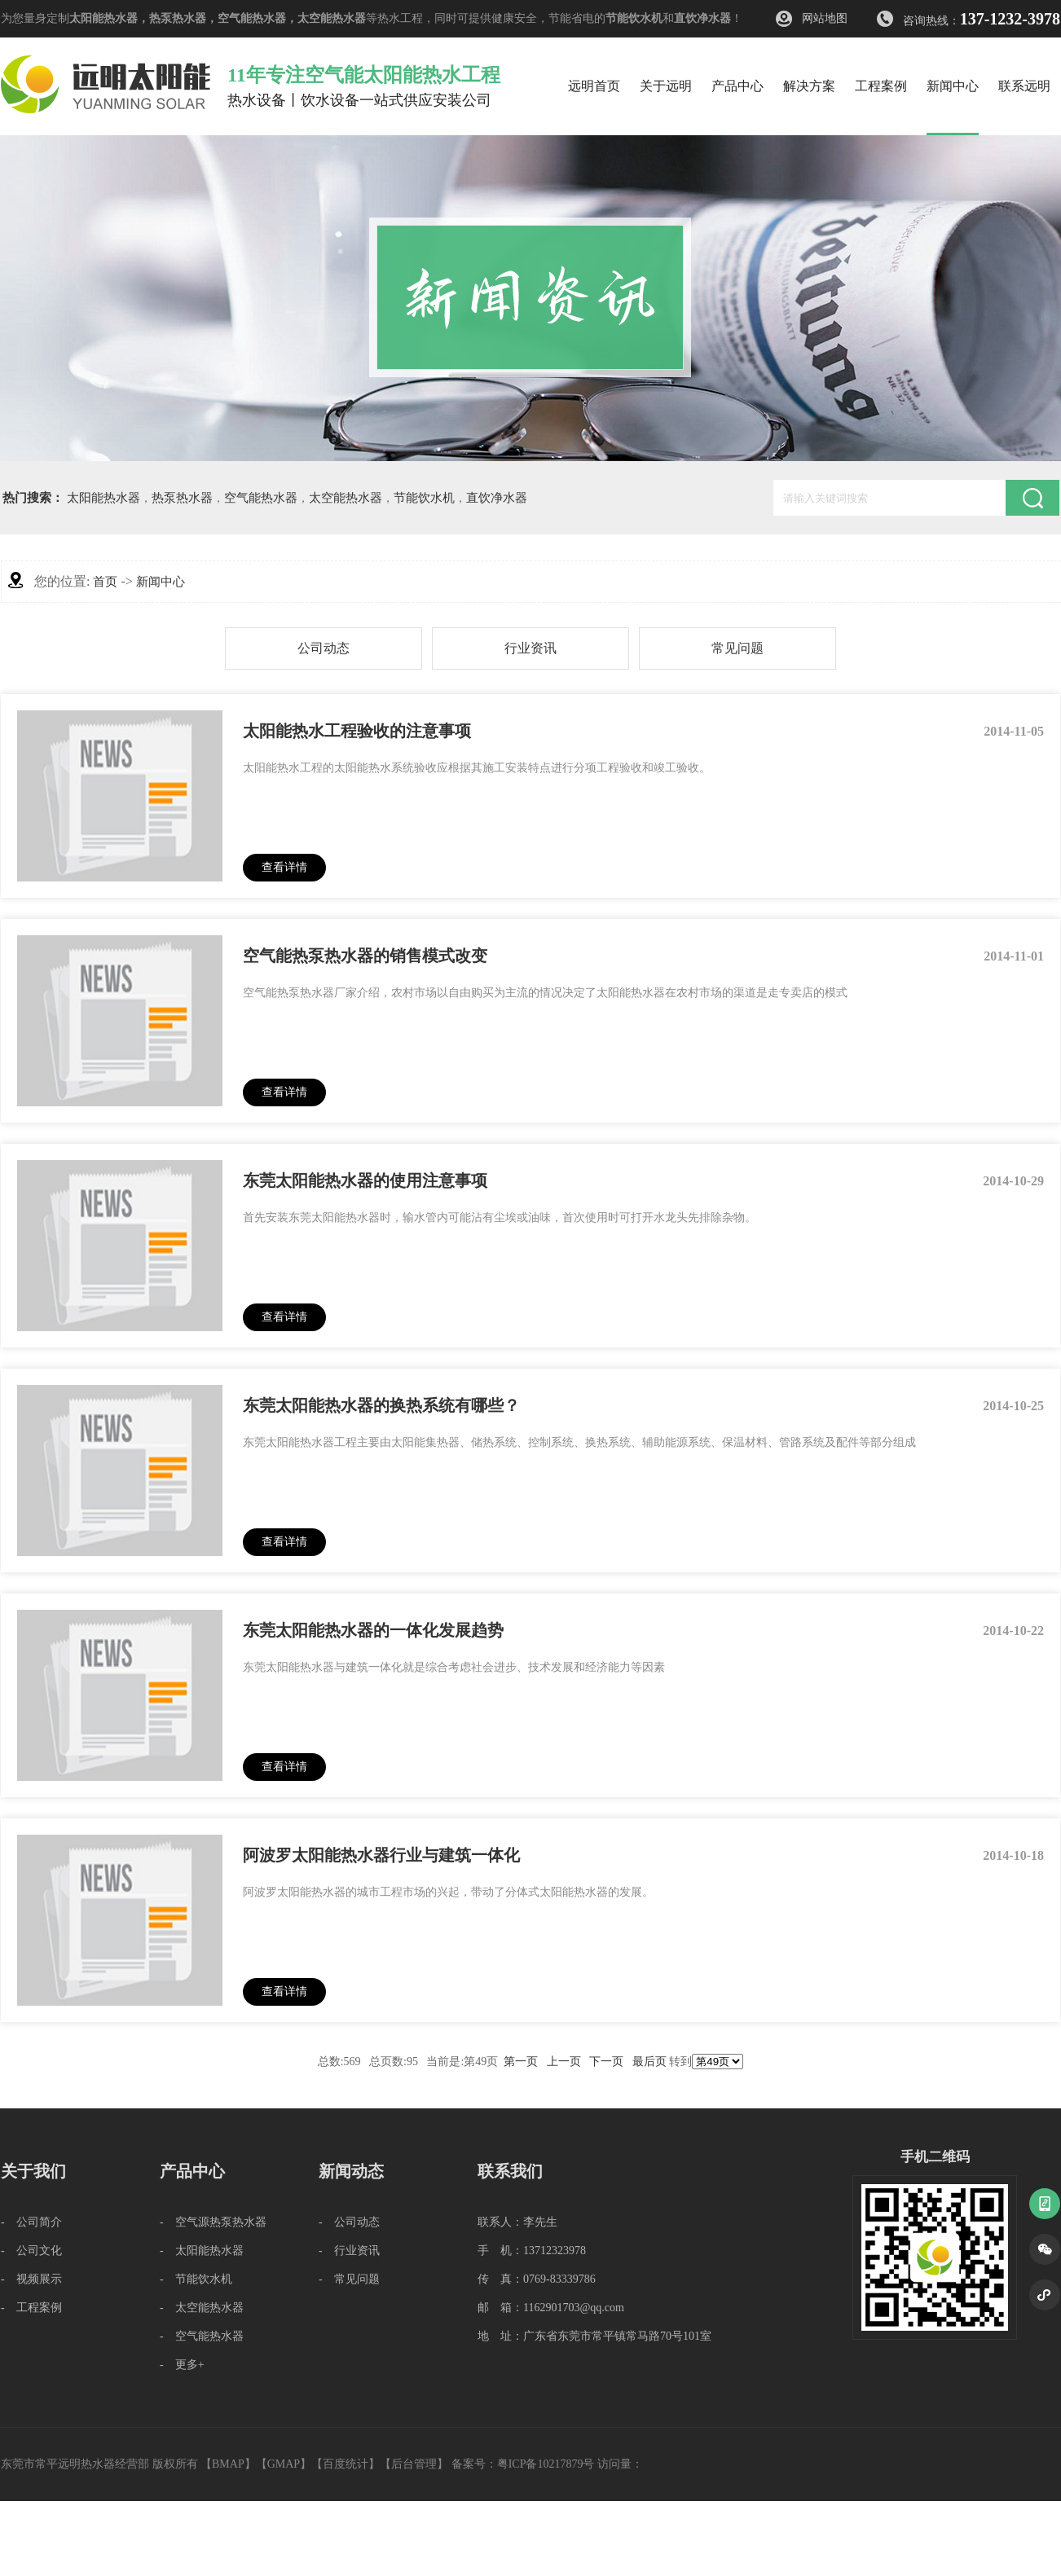  What do you see at coordinates (702, 18) in the screenshot?
I see `直饮净水器` at bounding box center [702, 18].